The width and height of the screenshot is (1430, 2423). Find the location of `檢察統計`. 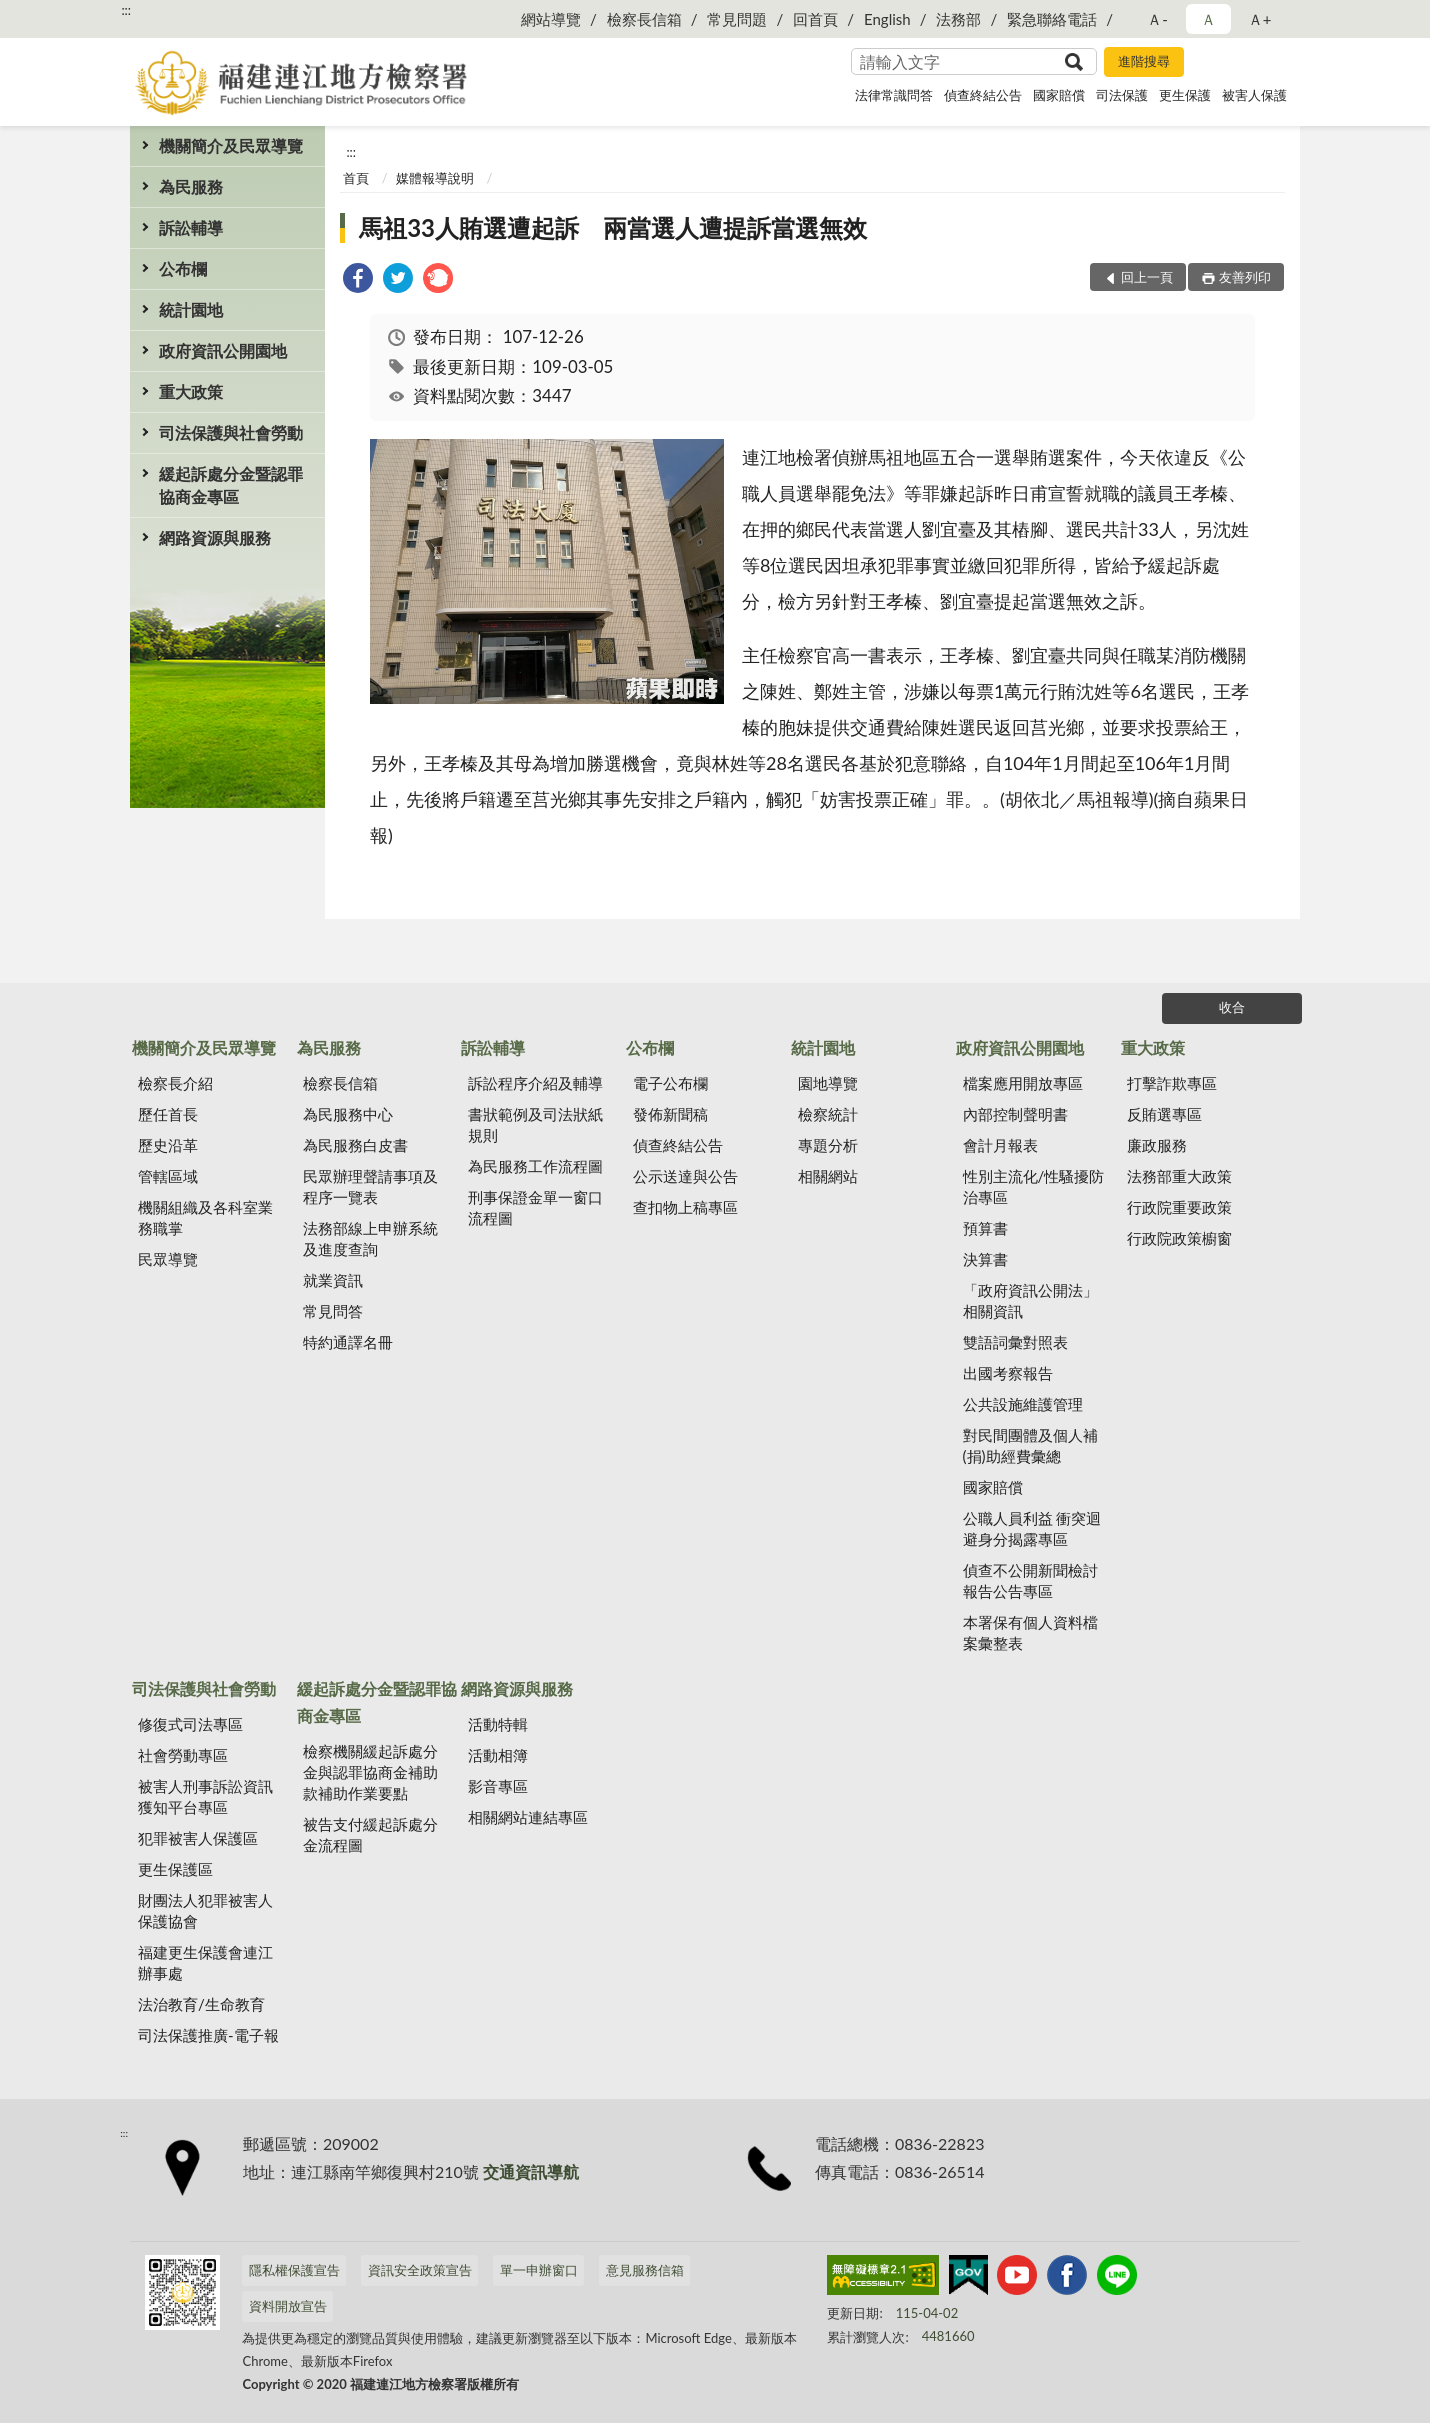

檢察統計 is located at coordinates (828, 1114).